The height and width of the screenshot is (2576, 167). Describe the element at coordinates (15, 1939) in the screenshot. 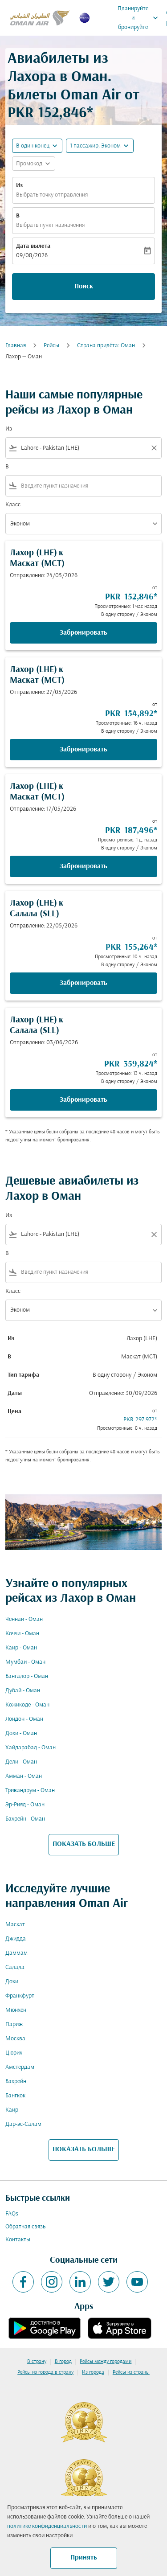

I see `Джидда` at that location.